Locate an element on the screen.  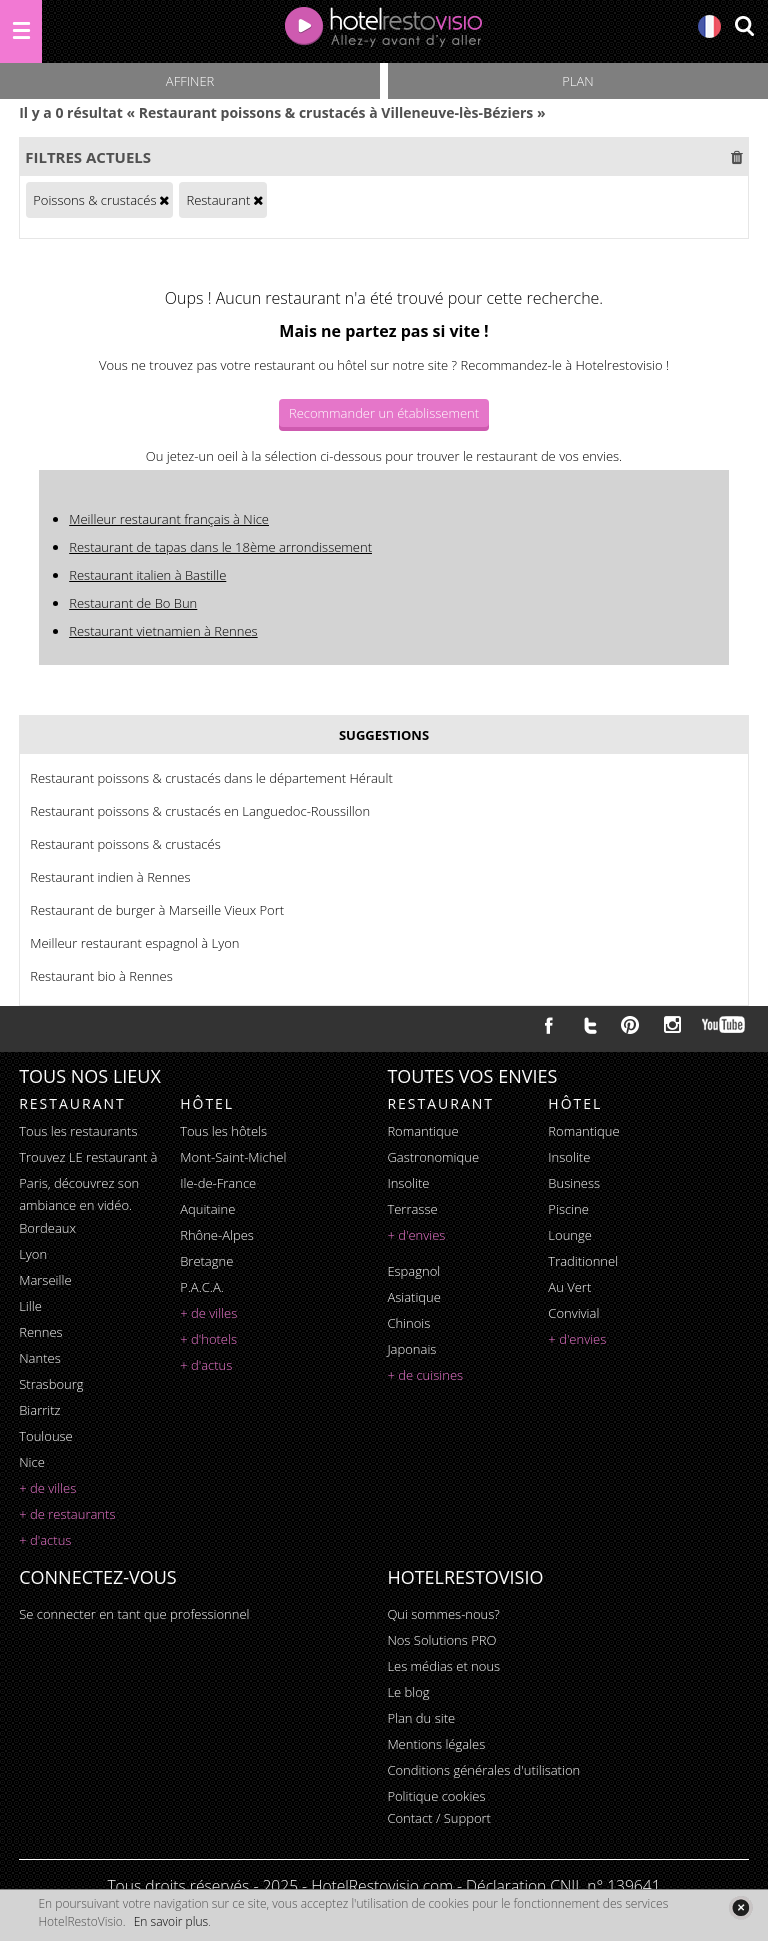
Mont-Saint-Michel is located at coordinates (233, 1157).